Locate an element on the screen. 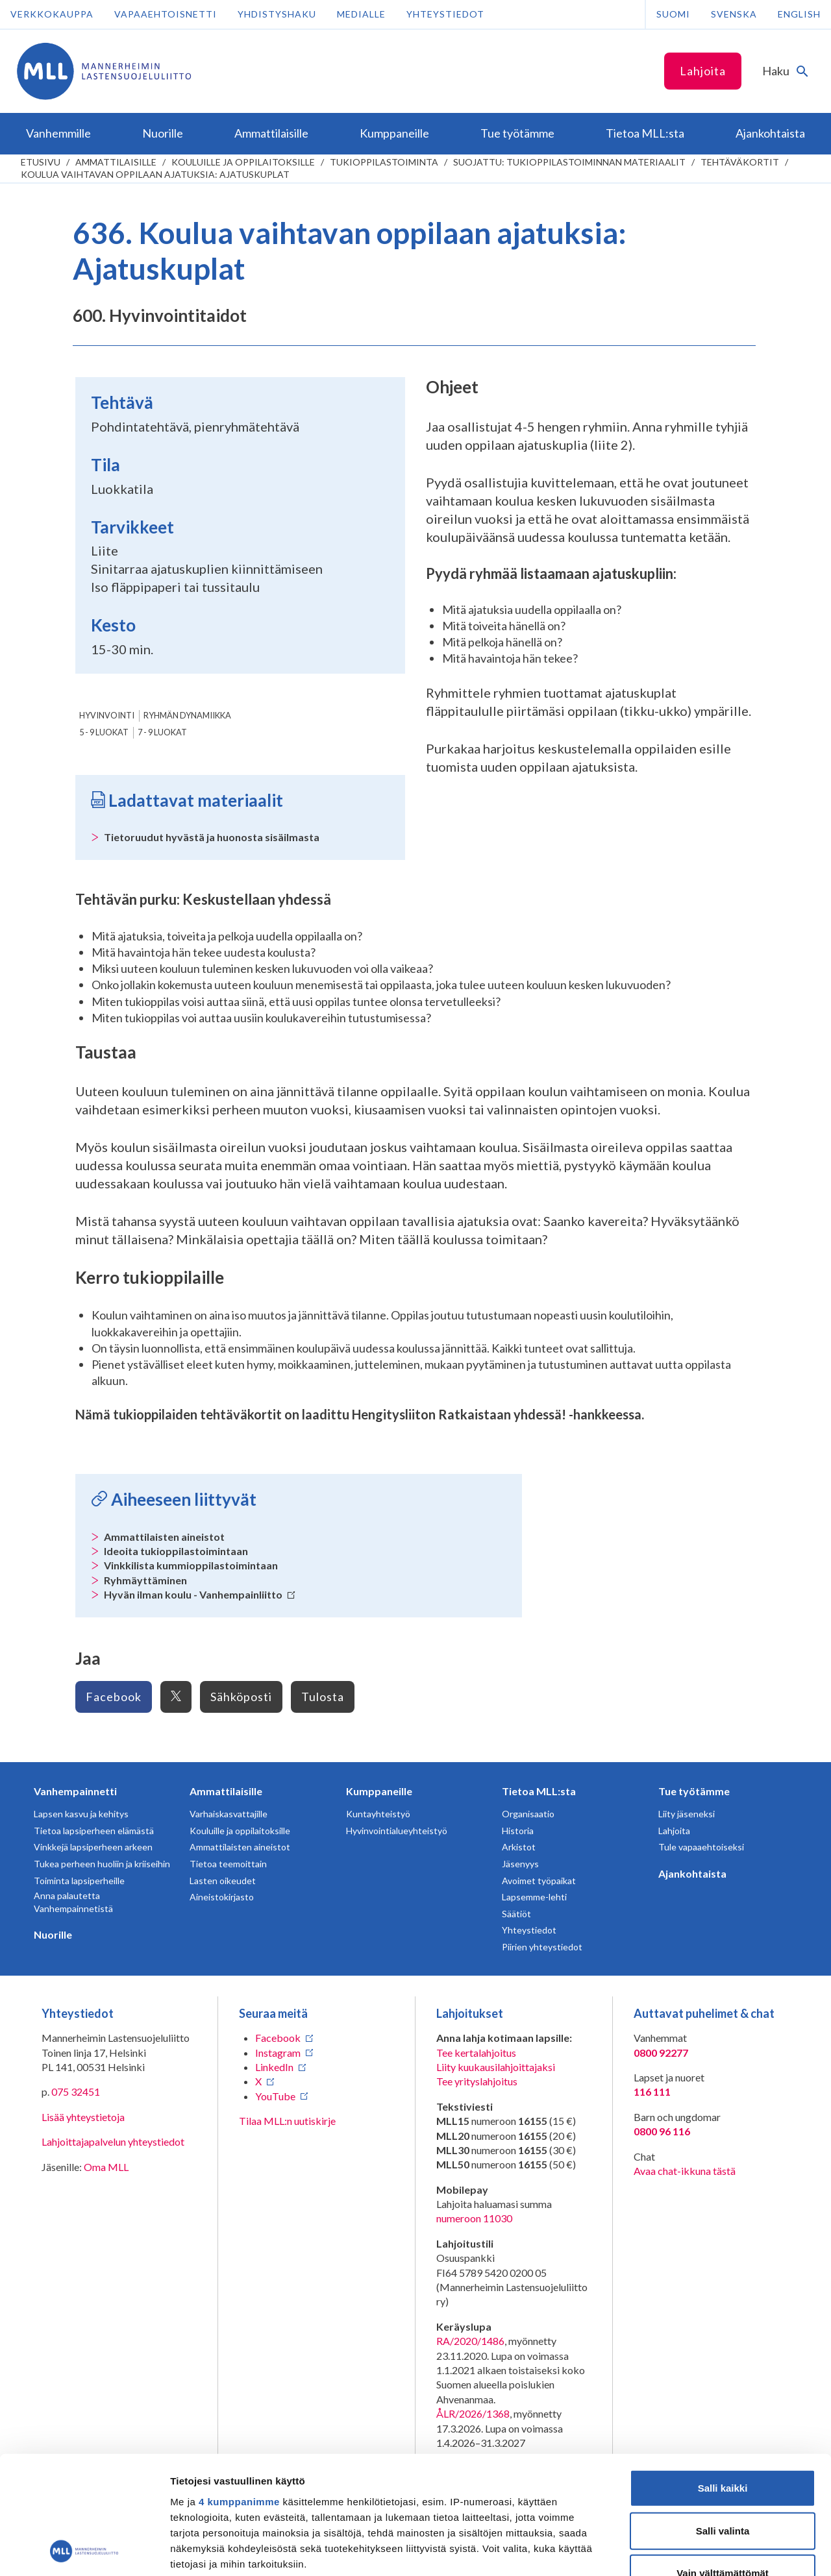 The width and height of the screenshot is (831, 2576). numeroon 11030 is located at coordinates (474, 2218).